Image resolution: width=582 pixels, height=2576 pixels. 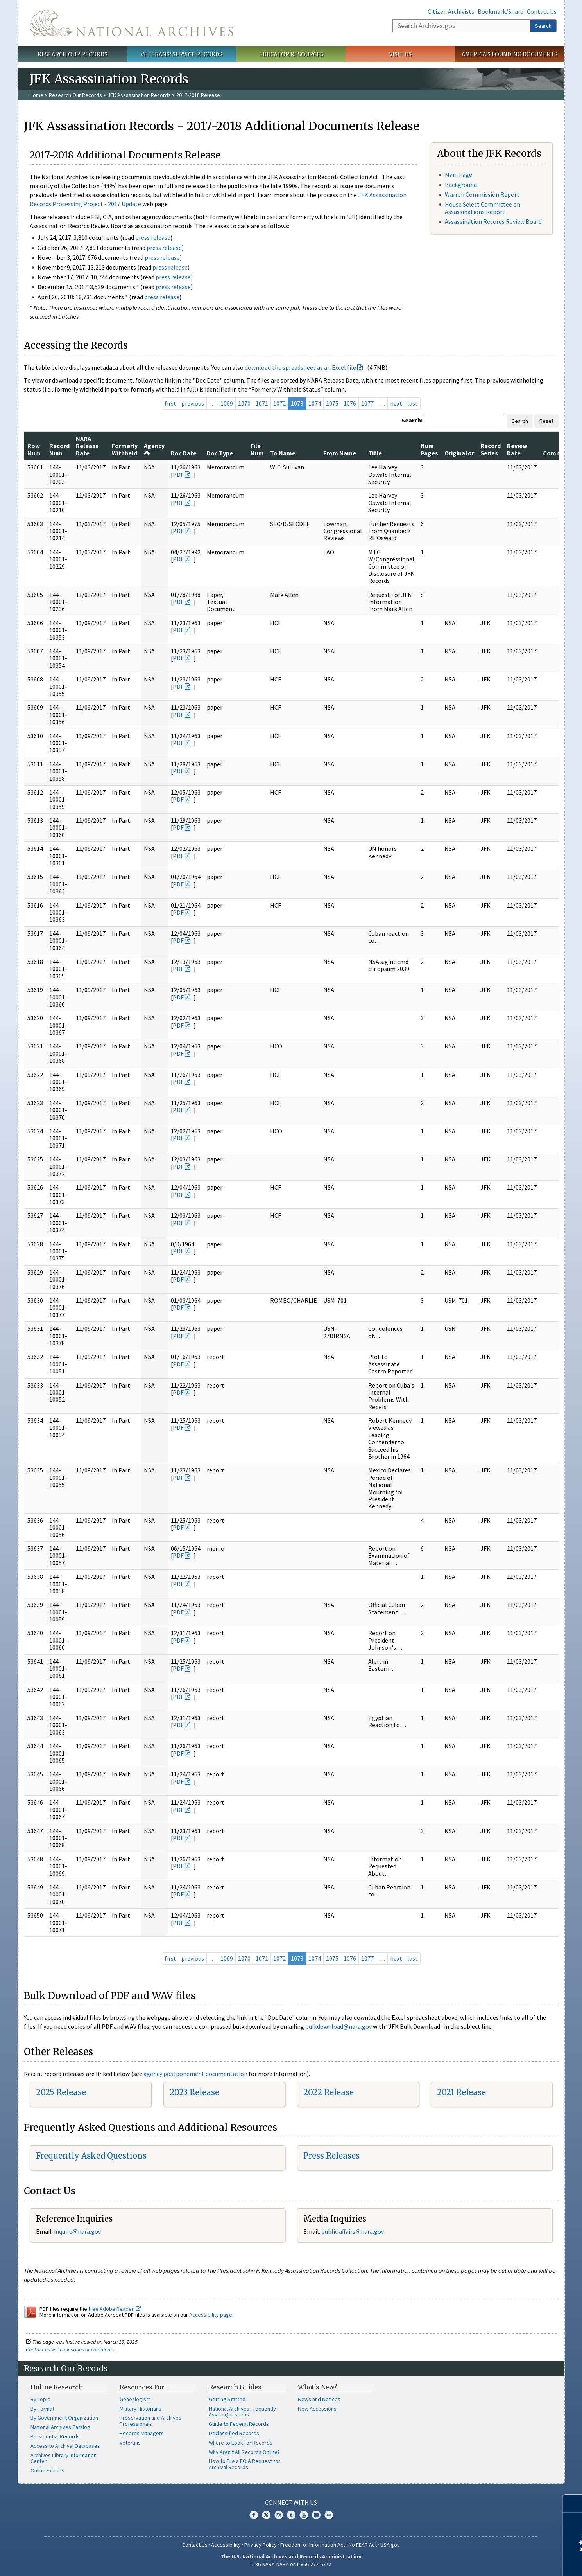 What do you see at coordinates (429, 449) in the screenshot?
I see `Num Pages` at bounding box center [429, 449].